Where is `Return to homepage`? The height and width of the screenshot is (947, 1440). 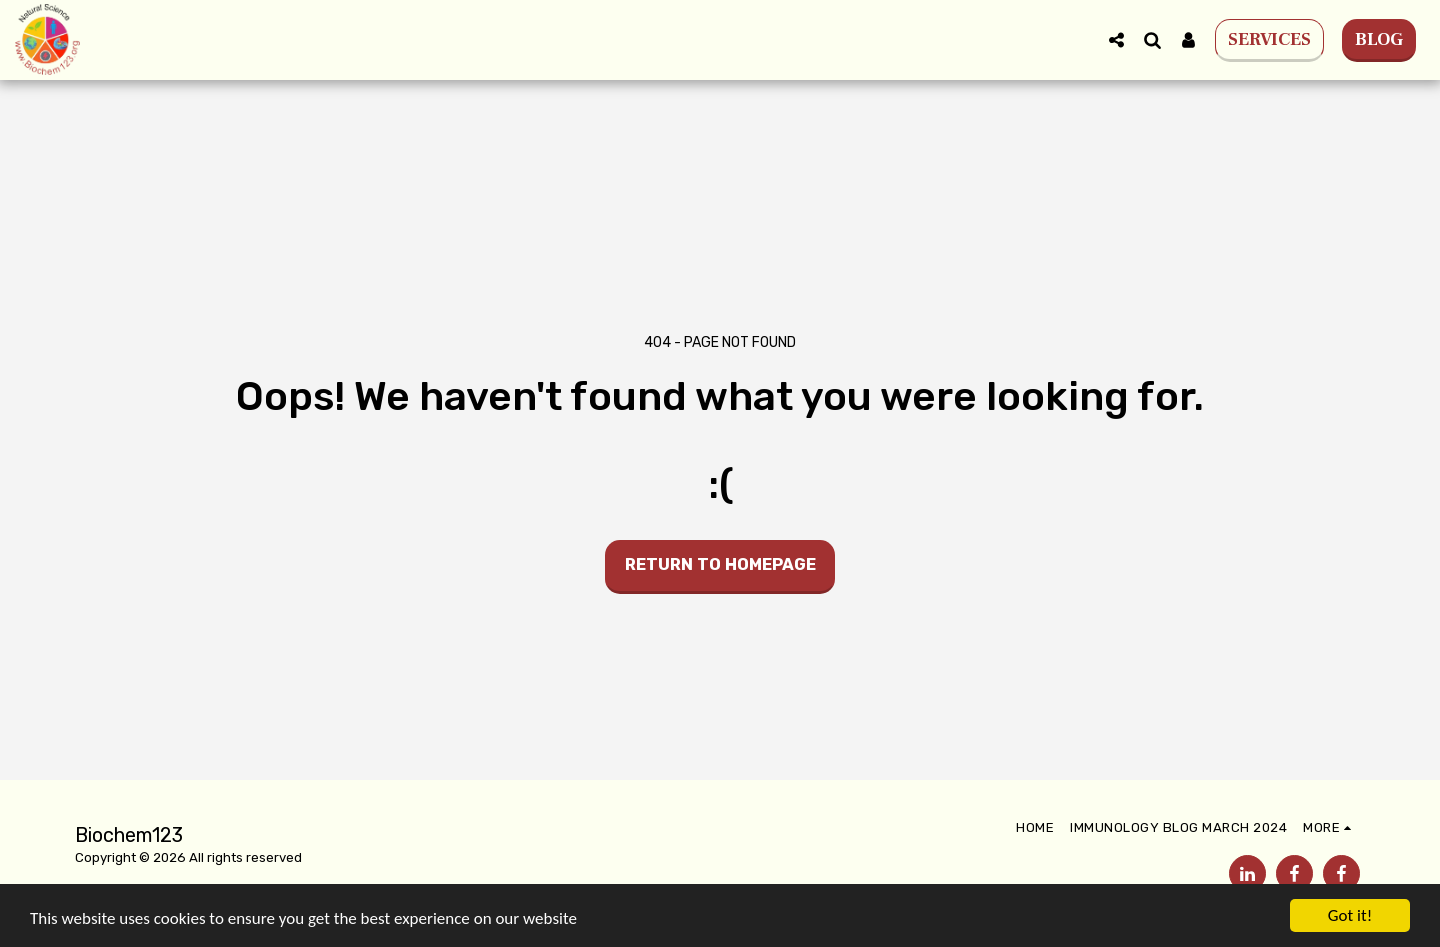
Return to homepage is located at coordinates (720, 564).